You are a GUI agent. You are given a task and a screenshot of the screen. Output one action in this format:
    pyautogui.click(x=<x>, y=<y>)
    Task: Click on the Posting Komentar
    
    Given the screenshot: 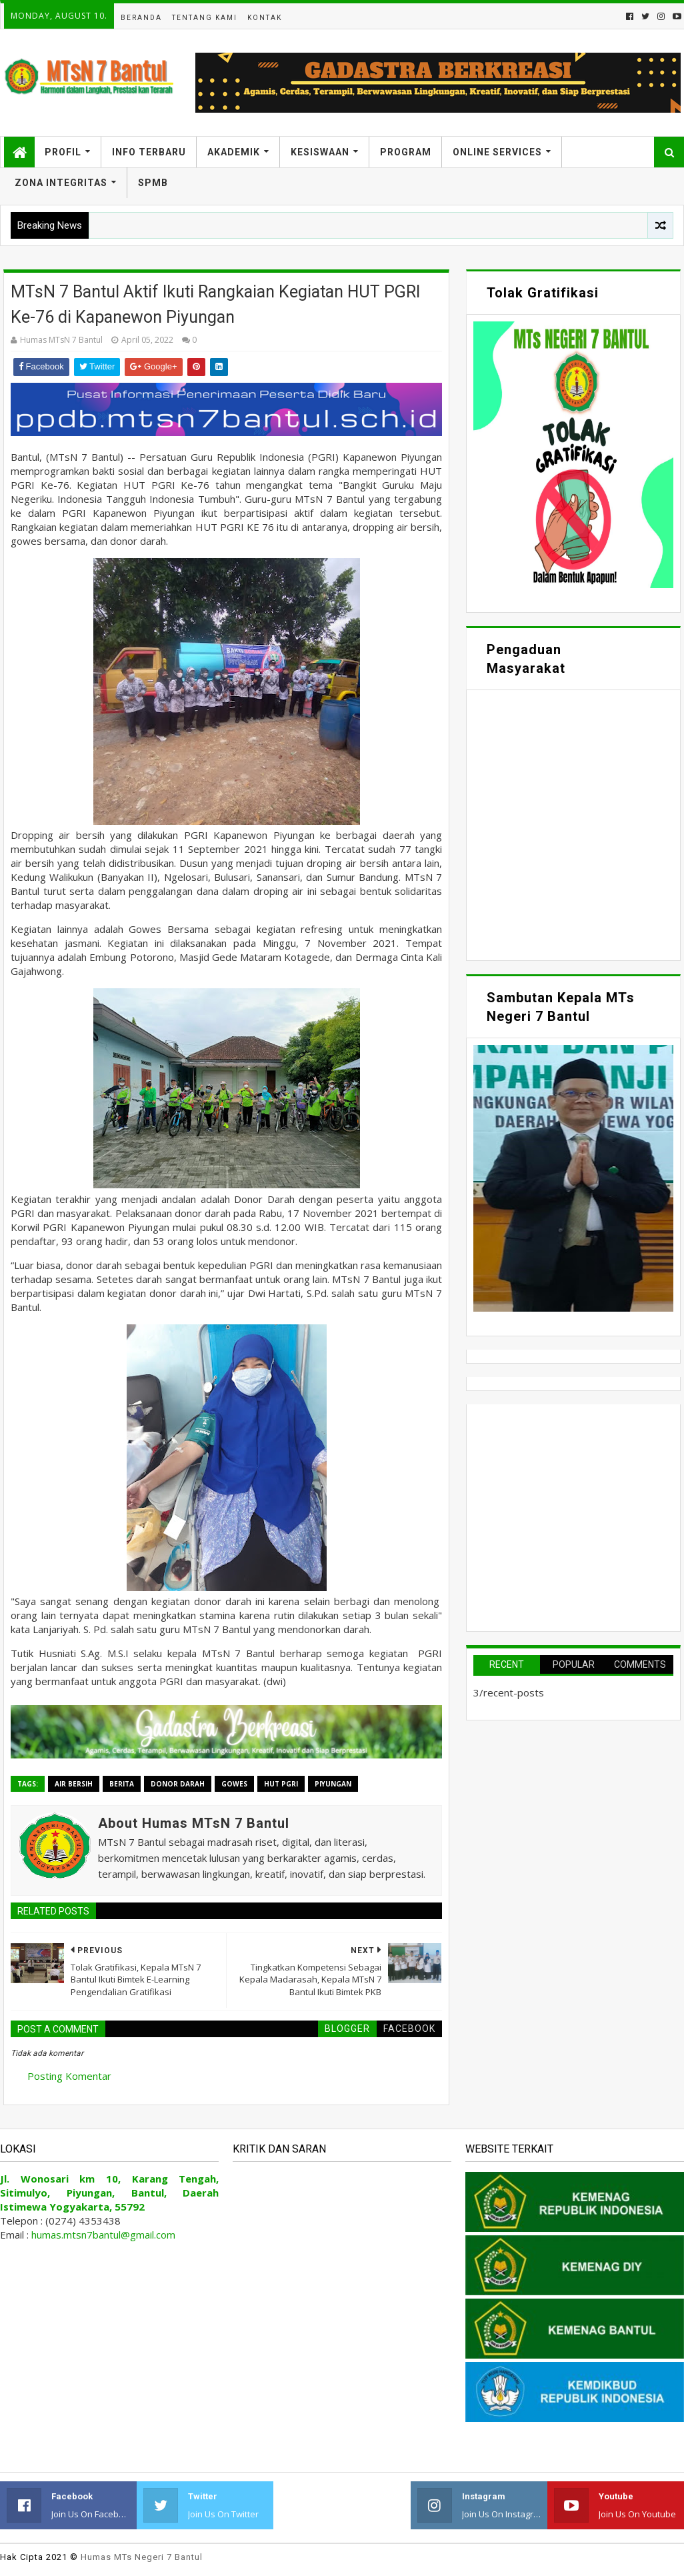 What is the action you would take?
    pyautogui.click(x=69, y=2076)
    